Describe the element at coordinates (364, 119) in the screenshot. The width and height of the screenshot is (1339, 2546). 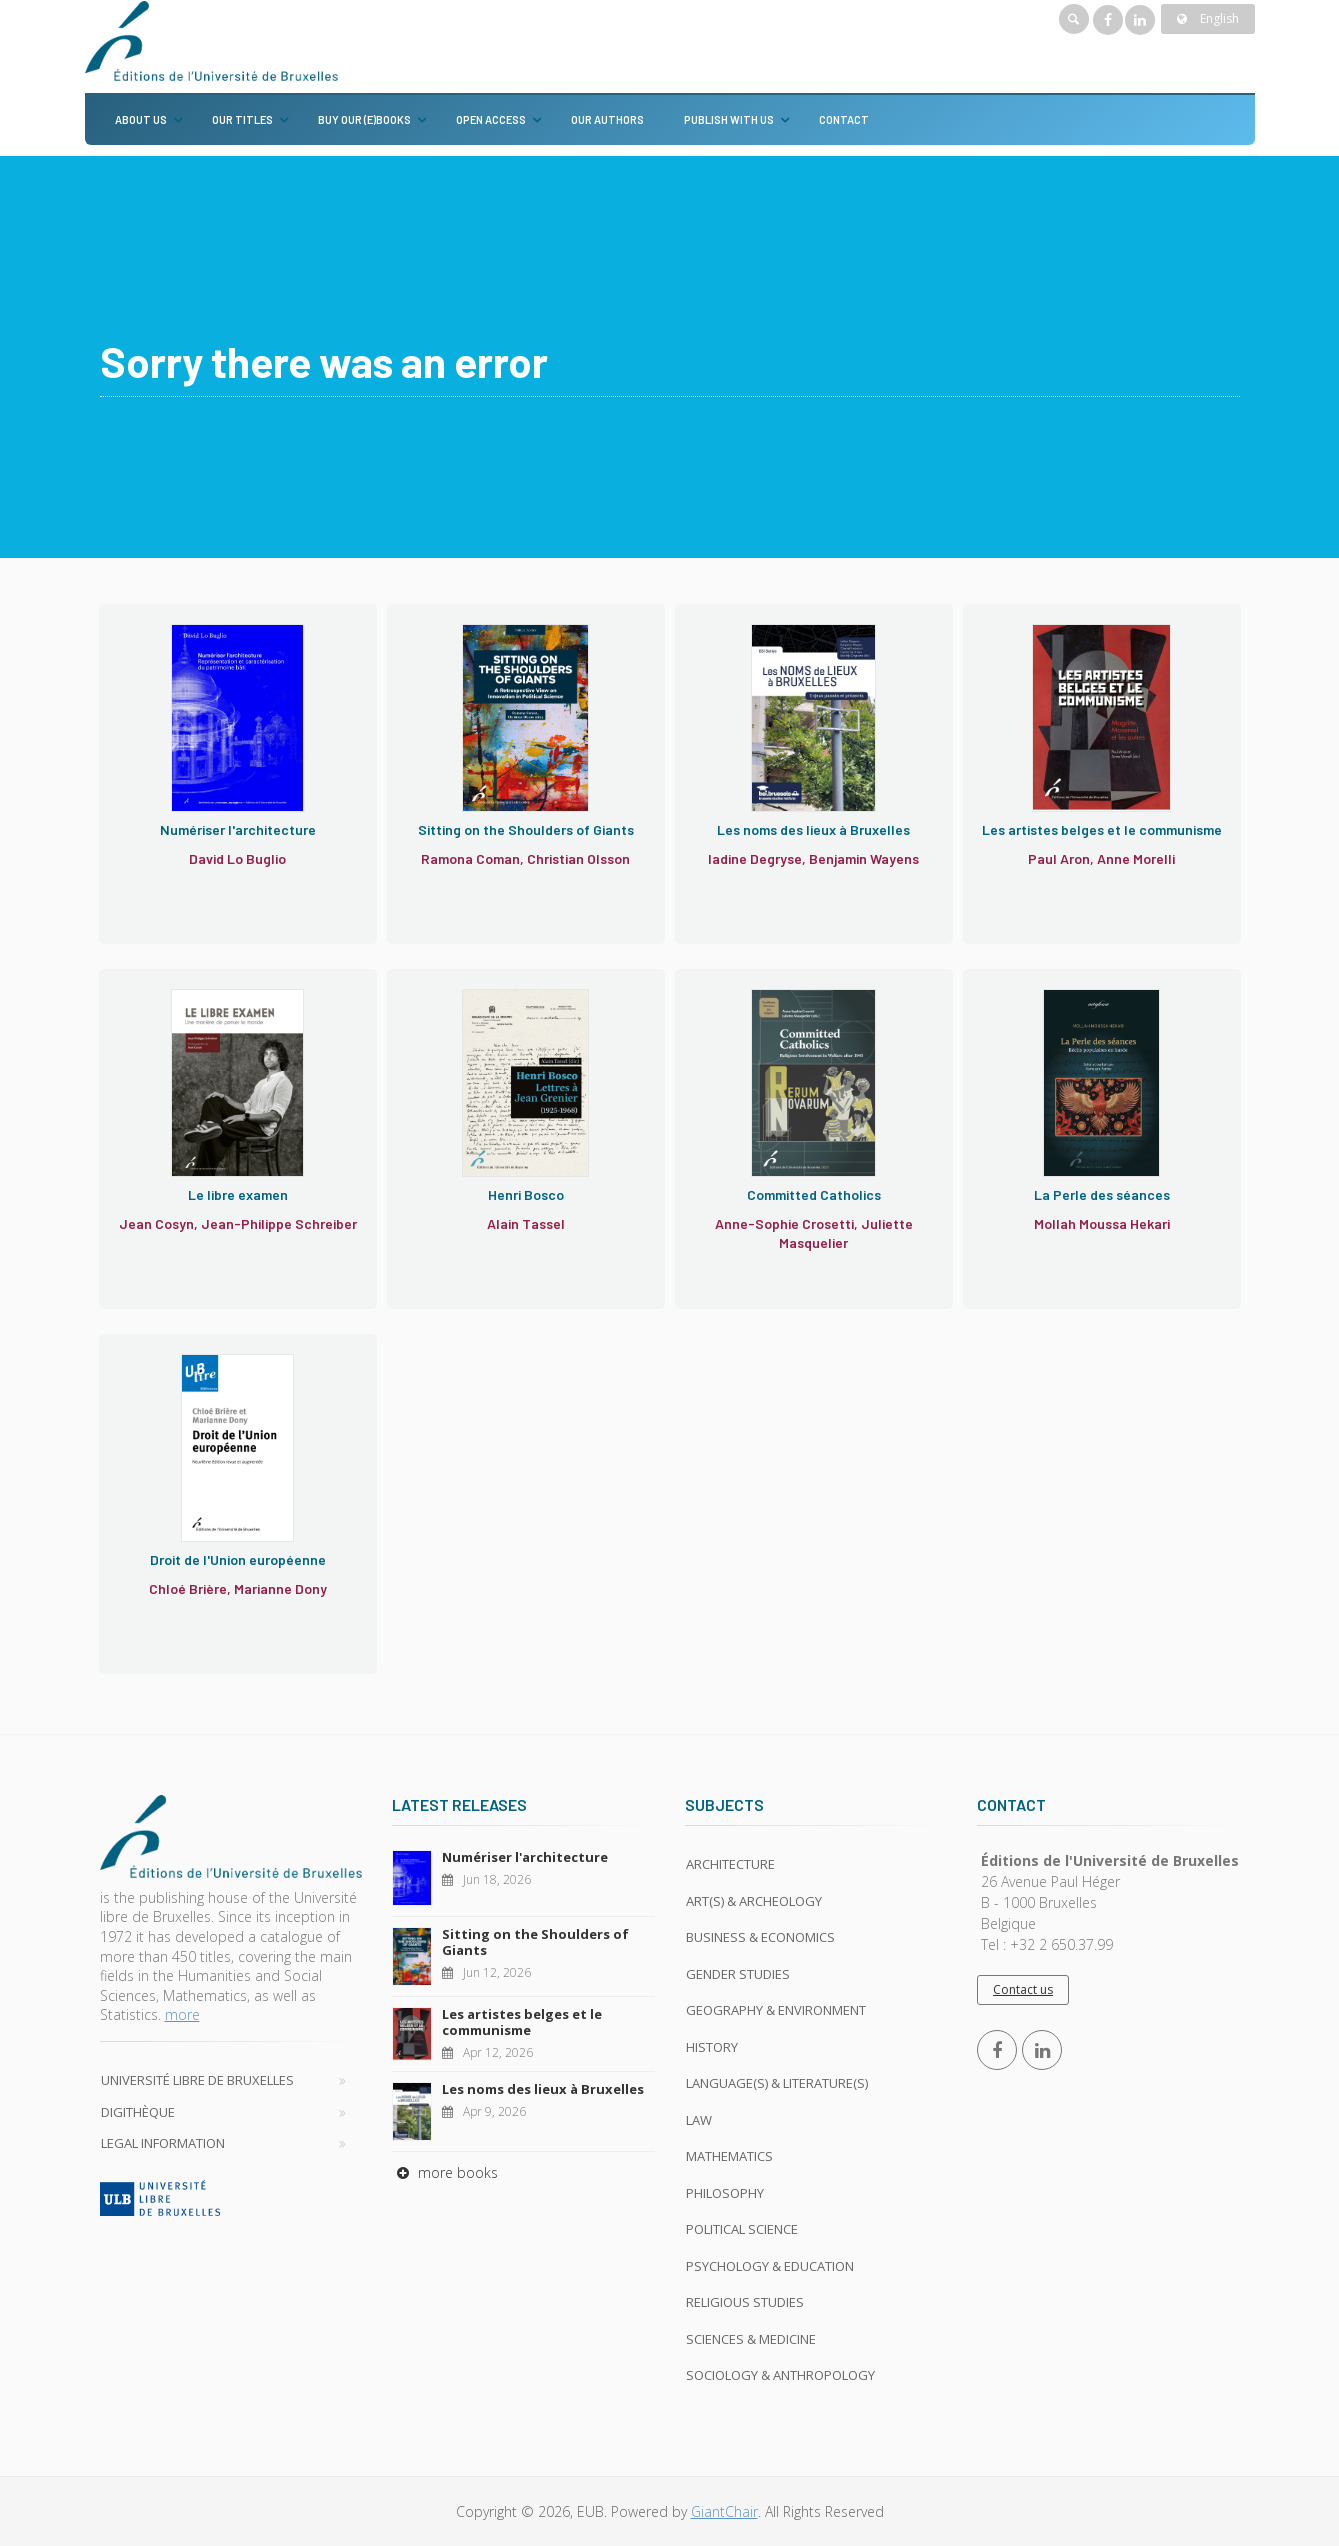
I see `Buy our (e)books` at that location.